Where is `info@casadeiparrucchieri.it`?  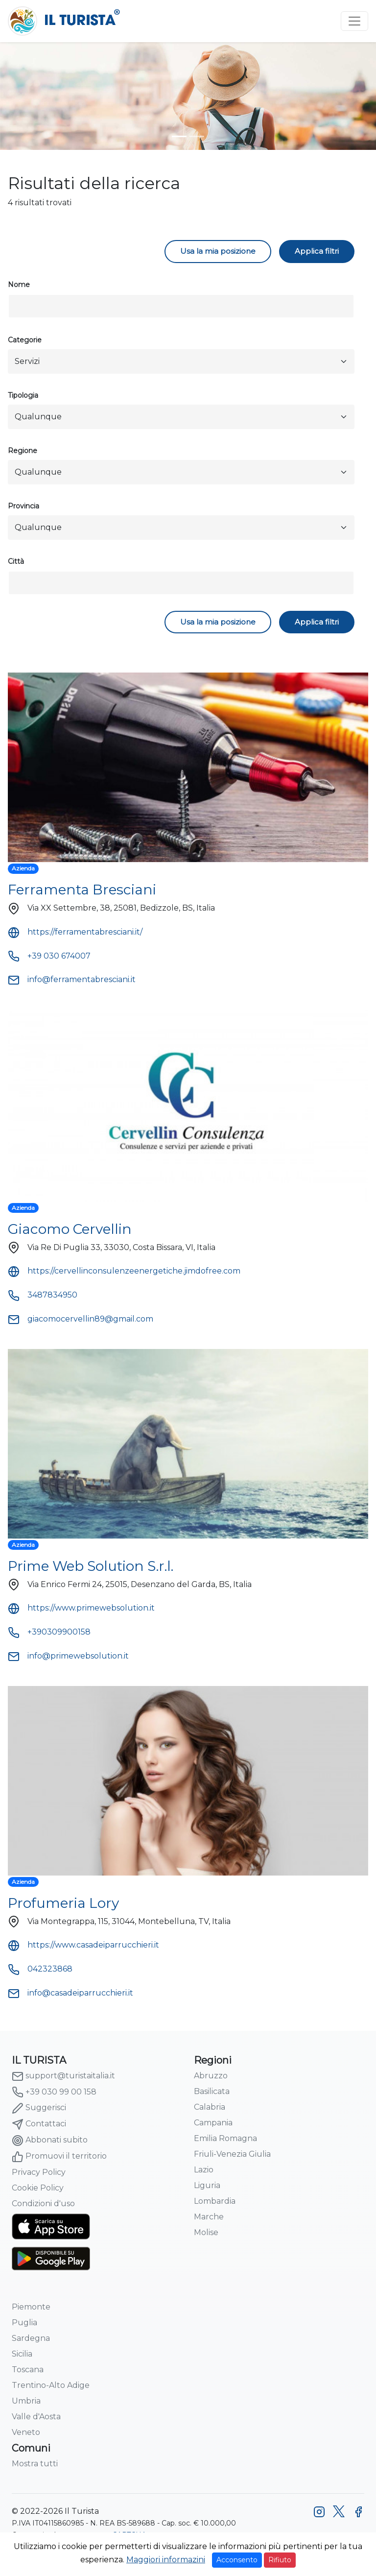
info@casadeiparrucchieri.it is located at coordinates (70, 1993).